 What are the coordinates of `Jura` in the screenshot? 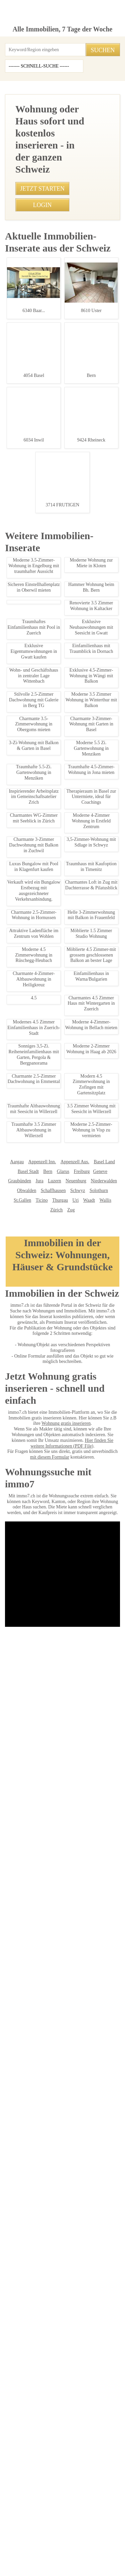 It's located at (108, 2285).